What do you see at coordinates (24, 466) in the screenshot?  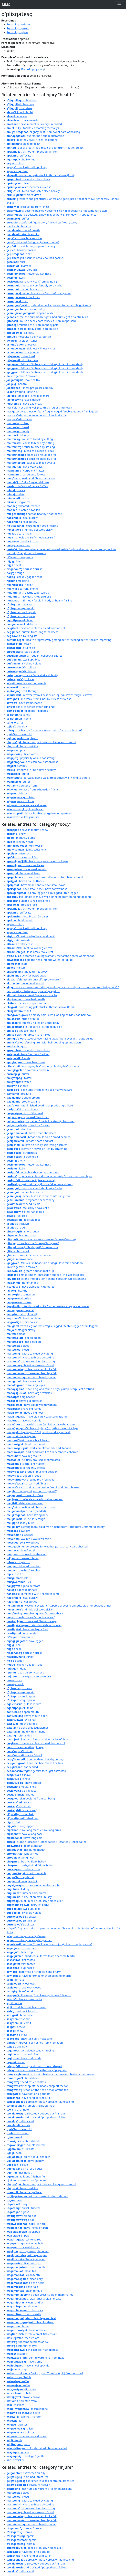 I see `: have weak back` at bounding box center [24, 466].